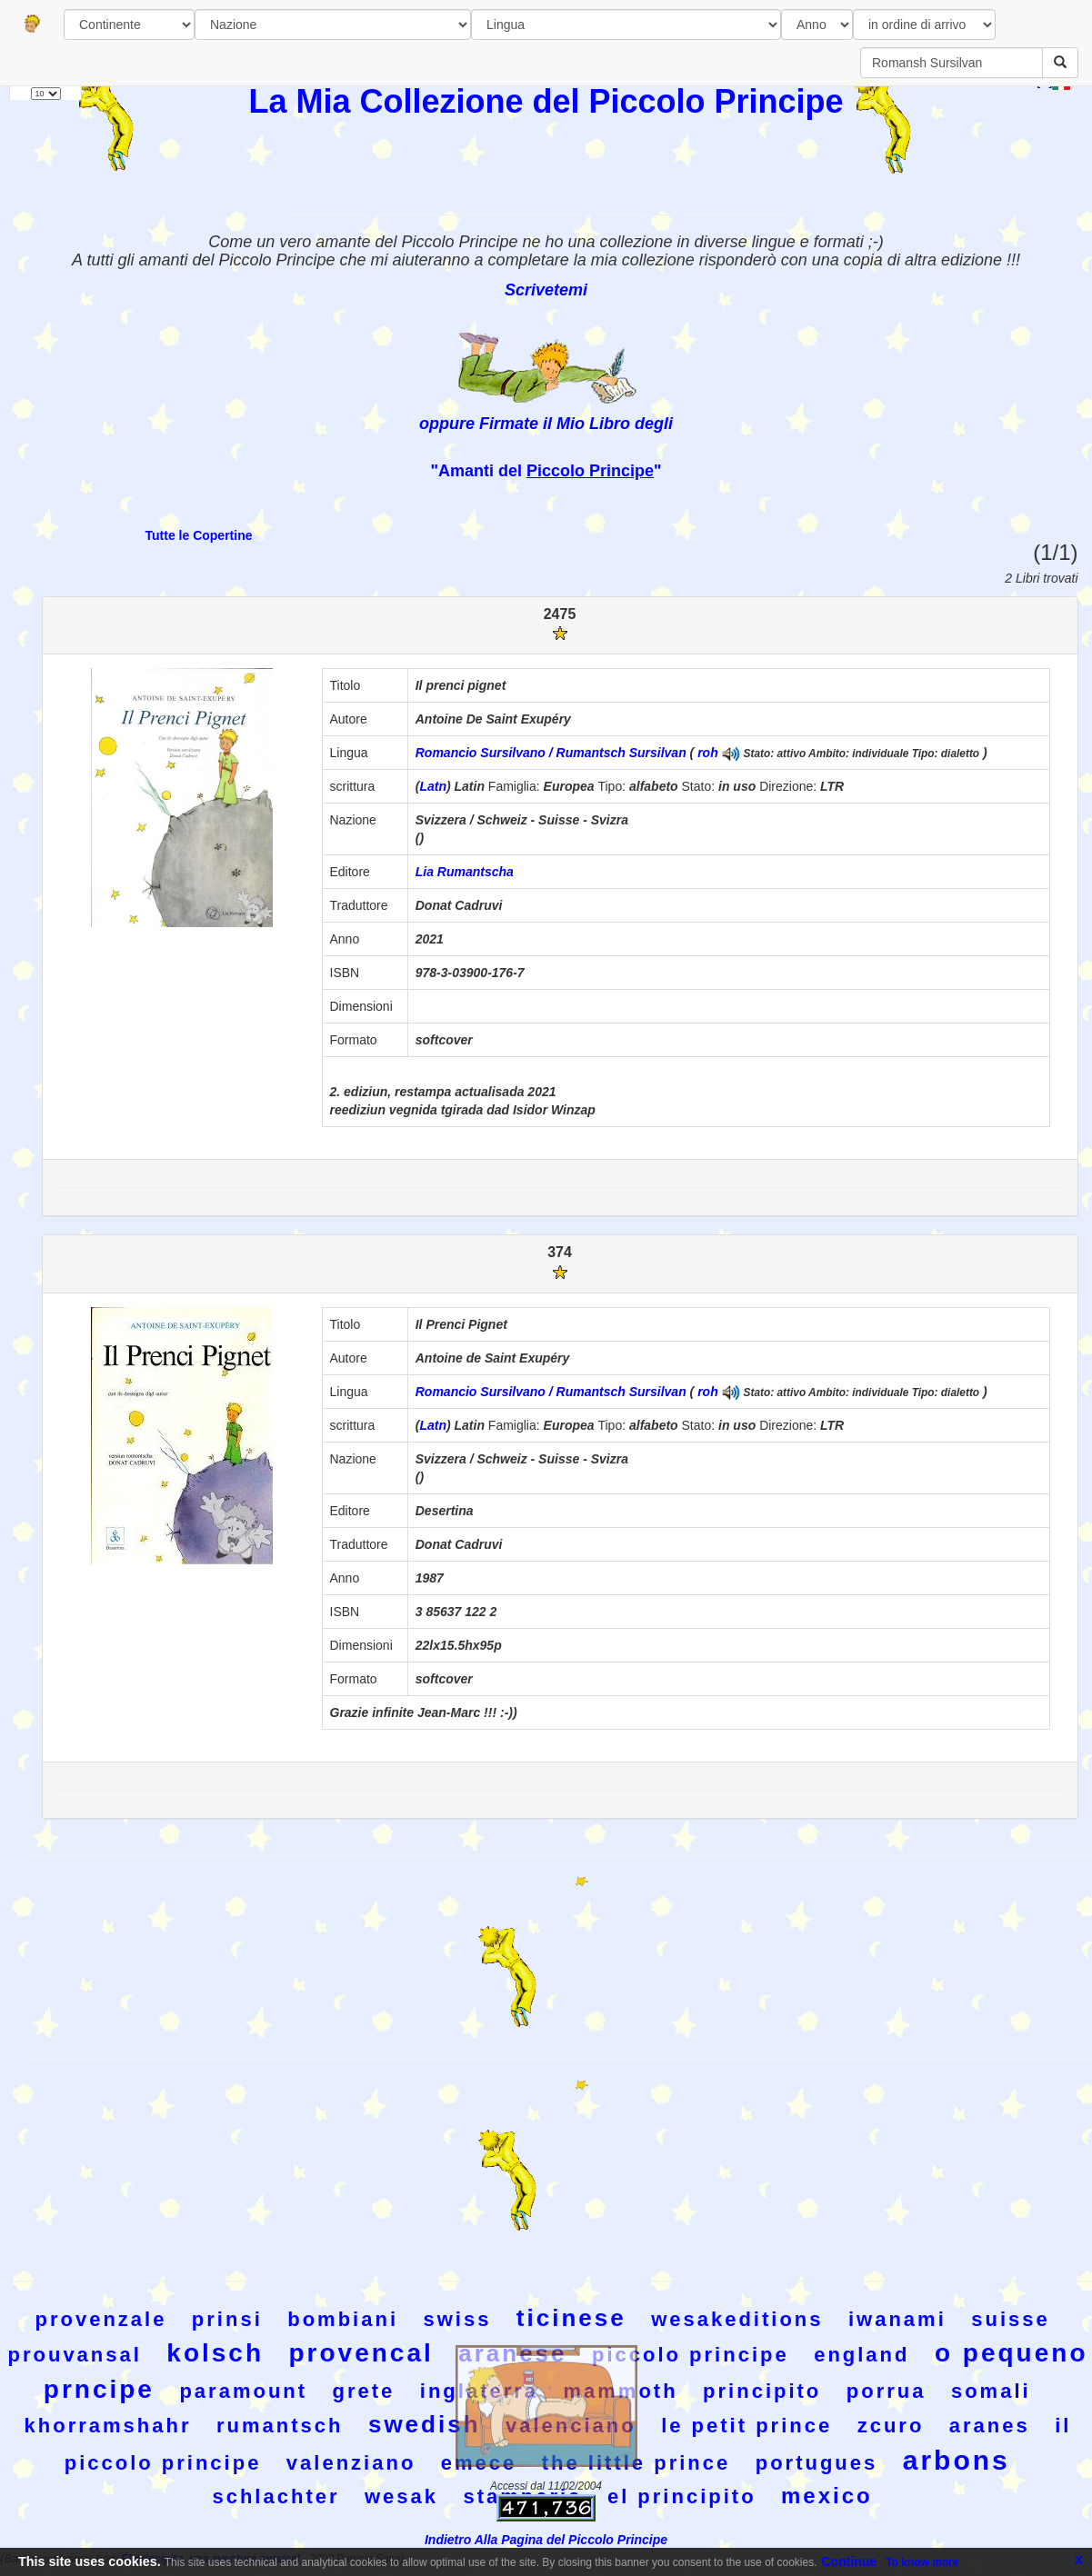 This screenshot has height=2576, width=1092. I want to click on paramount, so click(243, 2391).